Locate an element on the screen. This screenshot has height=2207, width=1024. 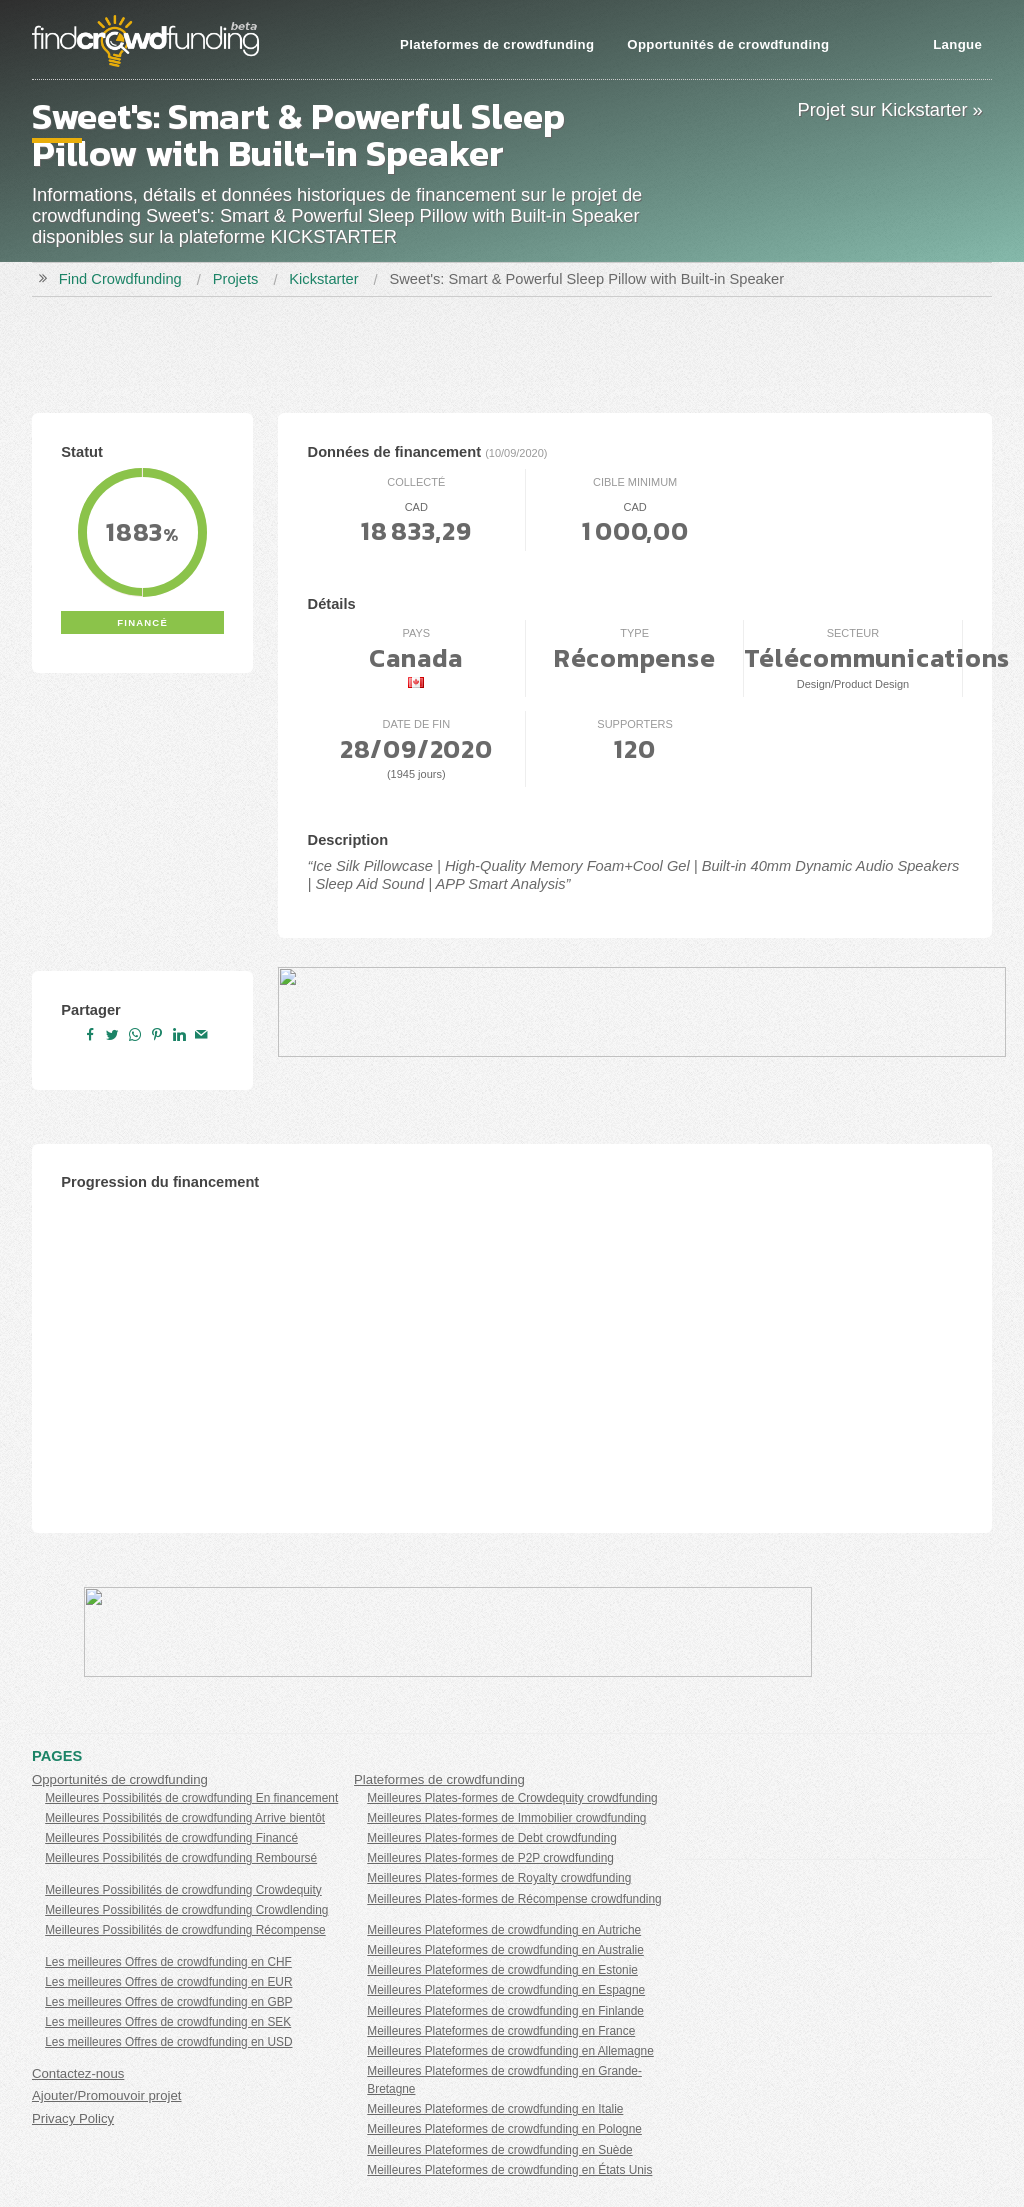
Opportunités de crowdfunding is located at coordinates (728, 44).